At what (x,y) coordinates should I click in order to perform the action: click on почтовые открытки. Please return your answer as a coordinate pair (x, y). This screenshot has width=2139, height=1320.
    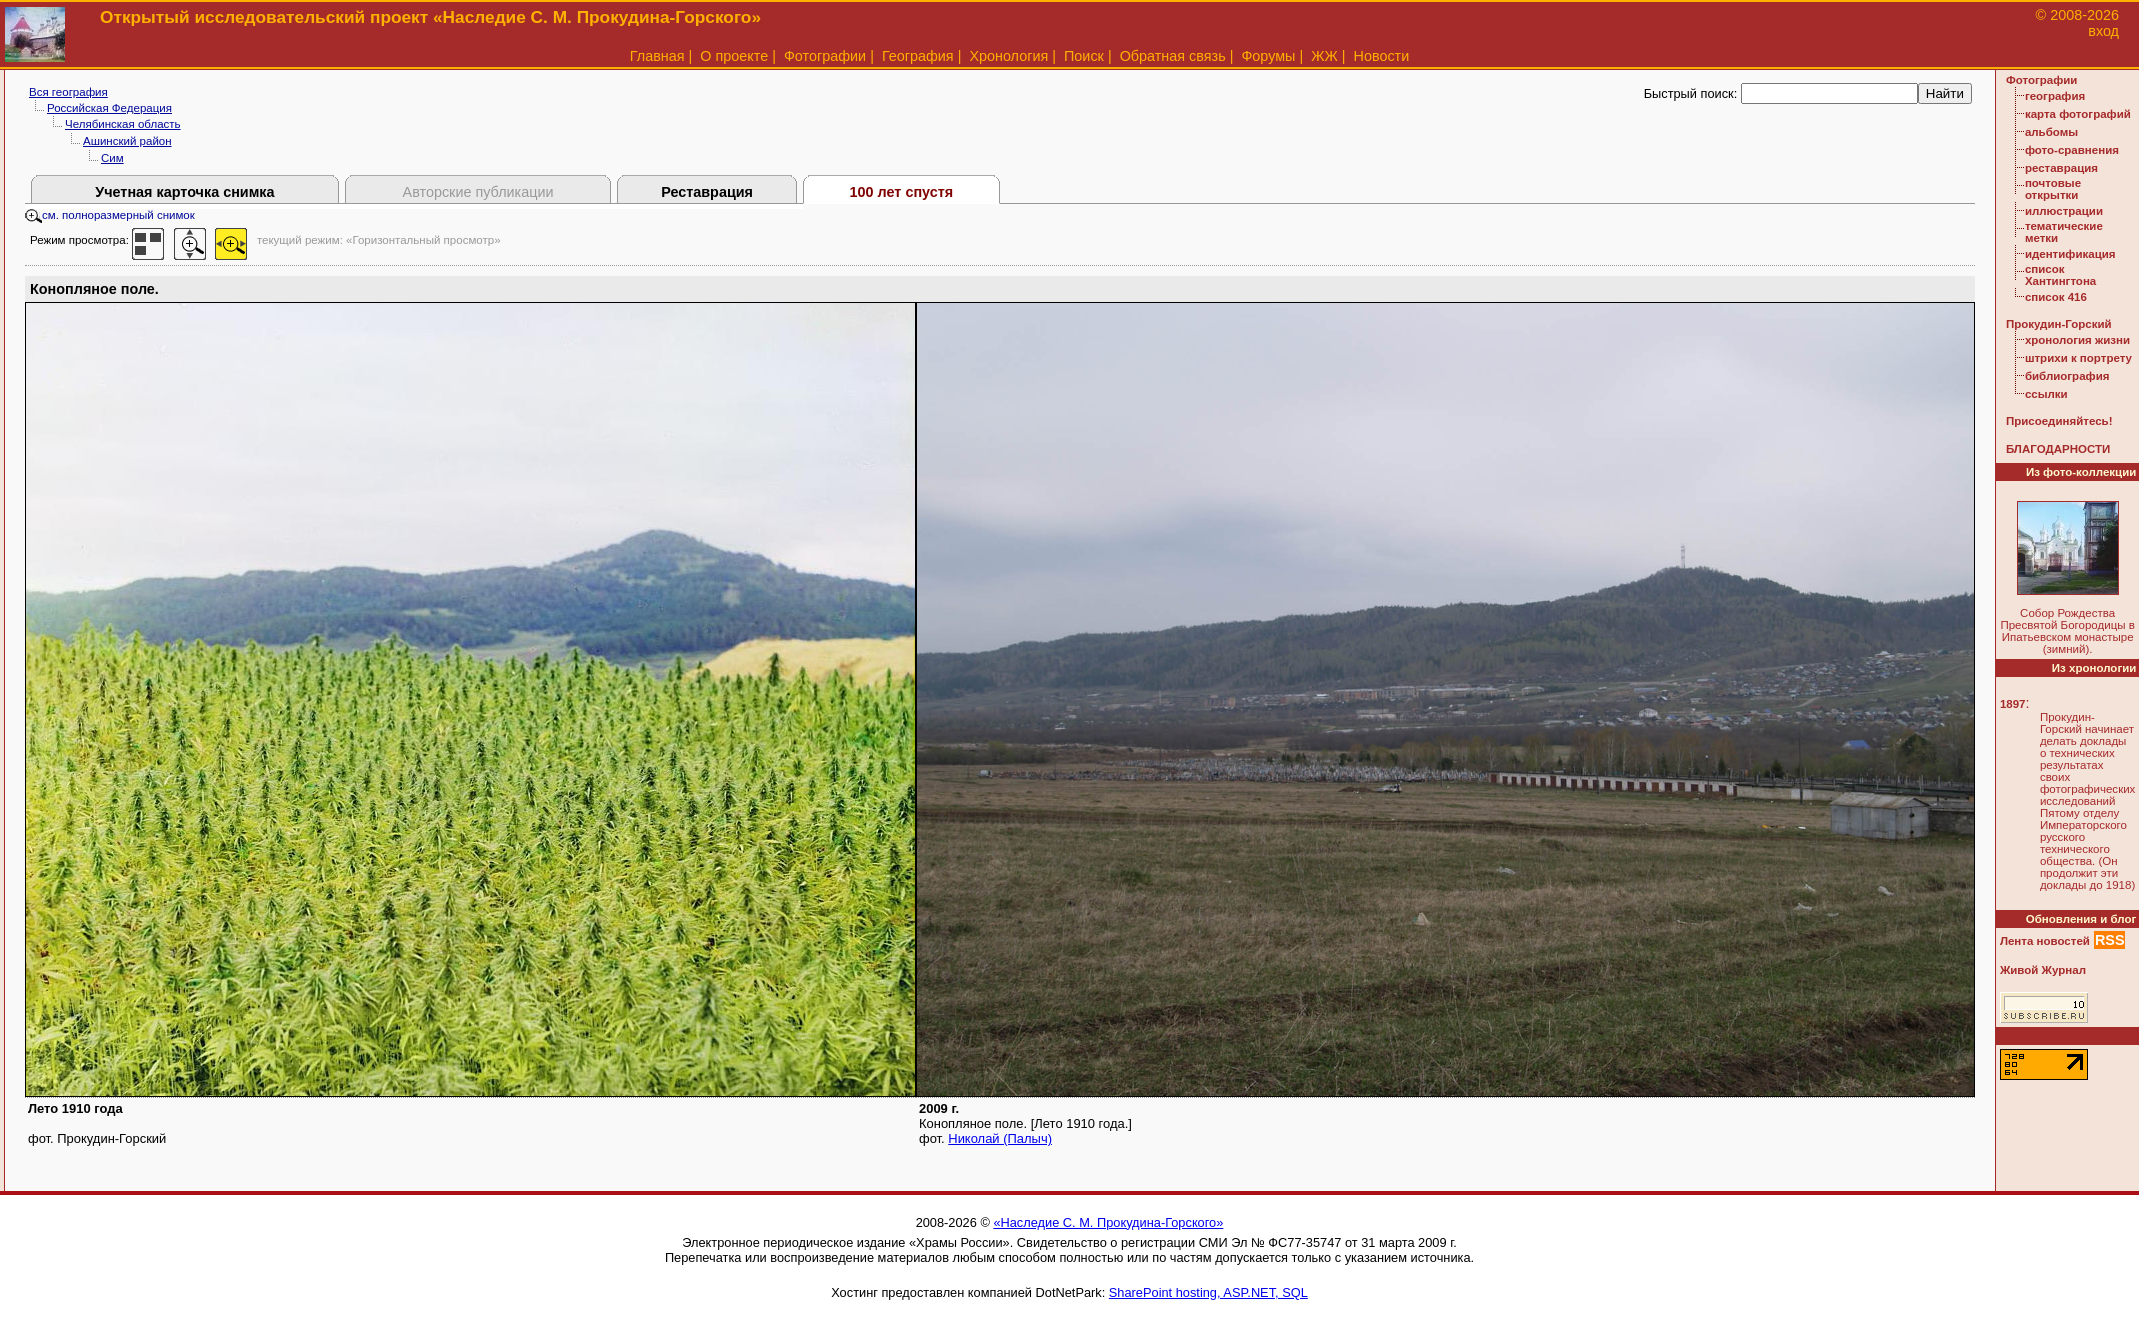
    Looking at the image, I should click on (2053, 189).